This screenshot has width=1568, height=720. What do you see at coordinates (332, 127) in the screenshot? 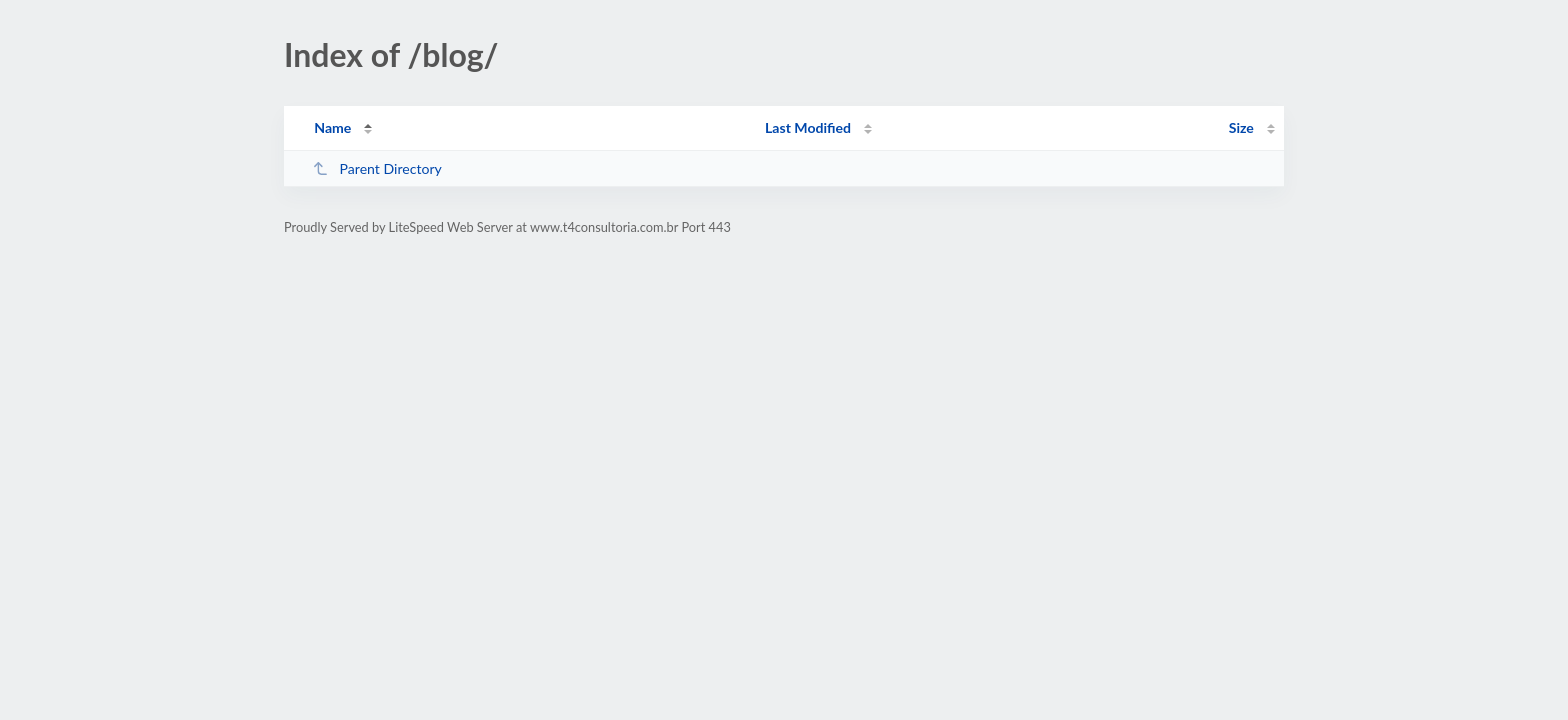
I see `Name` at bounding box center [332, 127].